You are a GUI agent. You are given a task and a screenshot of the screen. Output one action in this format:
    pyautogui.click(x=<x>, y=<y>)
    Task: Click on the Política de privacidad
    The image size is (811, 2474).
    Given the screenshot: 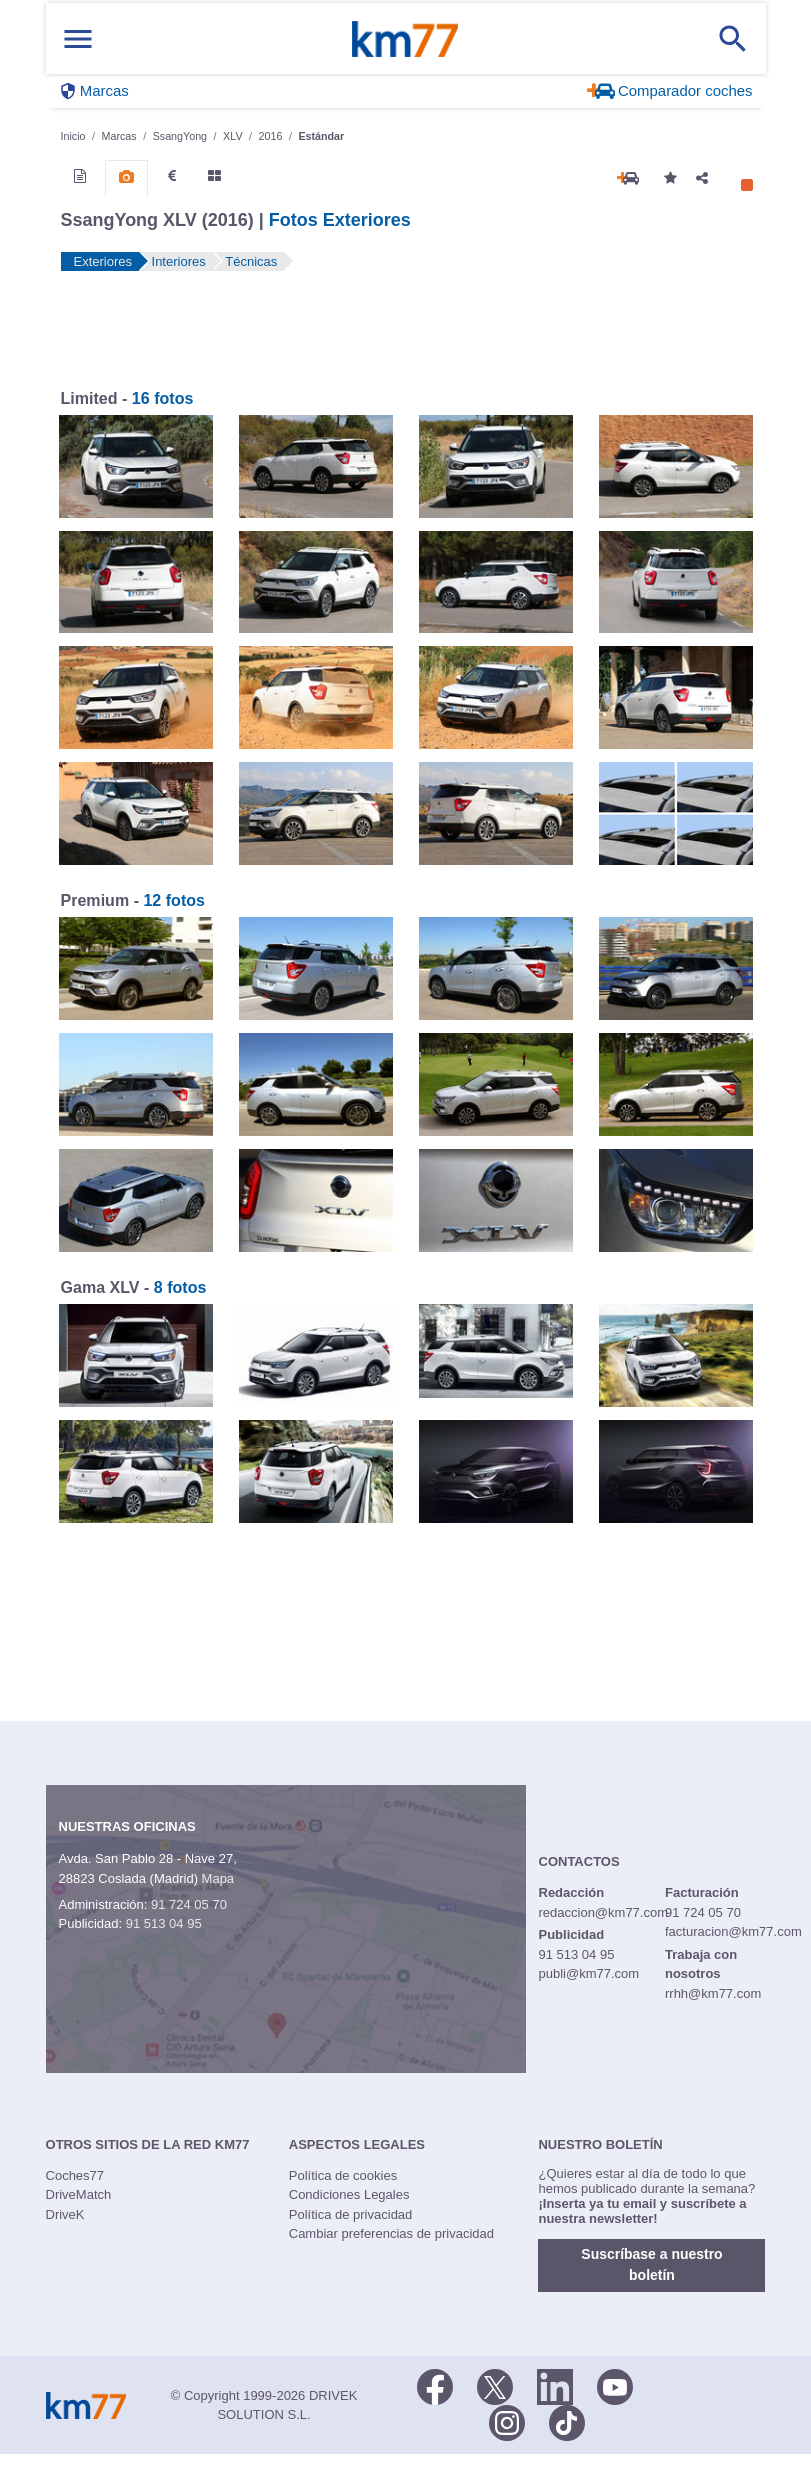 What is the action you would take?
    pyautogui.click(x=351, y=2214)
    